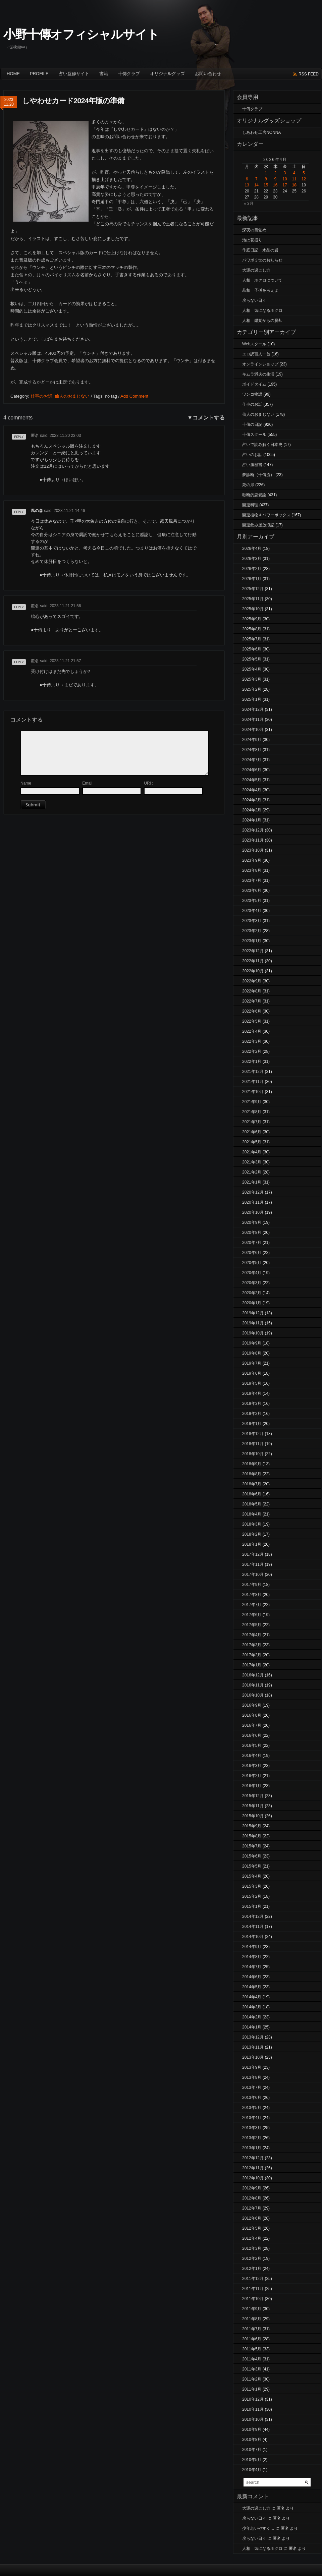 This screenshot has width=322, height=2576. What do you see at coordinates (251, 1182) in the screenshot?
I see `2021年1月` at bounding box center [251, 1182].